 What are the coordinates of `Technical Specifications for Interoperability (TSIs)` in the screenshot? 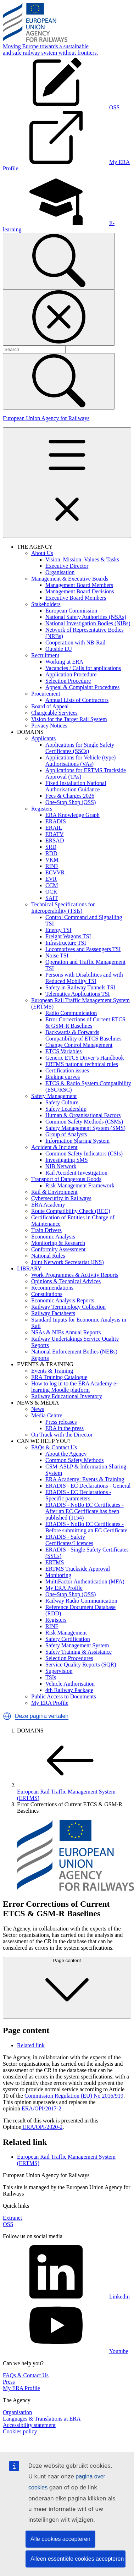 It's located at (63, 907).